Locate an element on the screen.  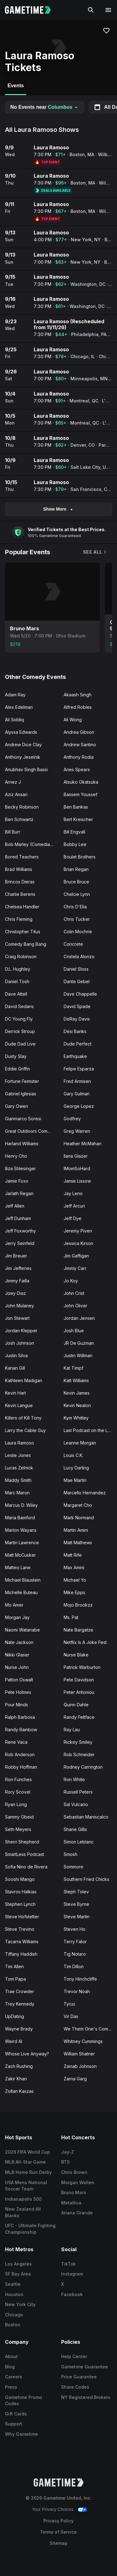
Jay Leno is located at coordinates (73, 1193).